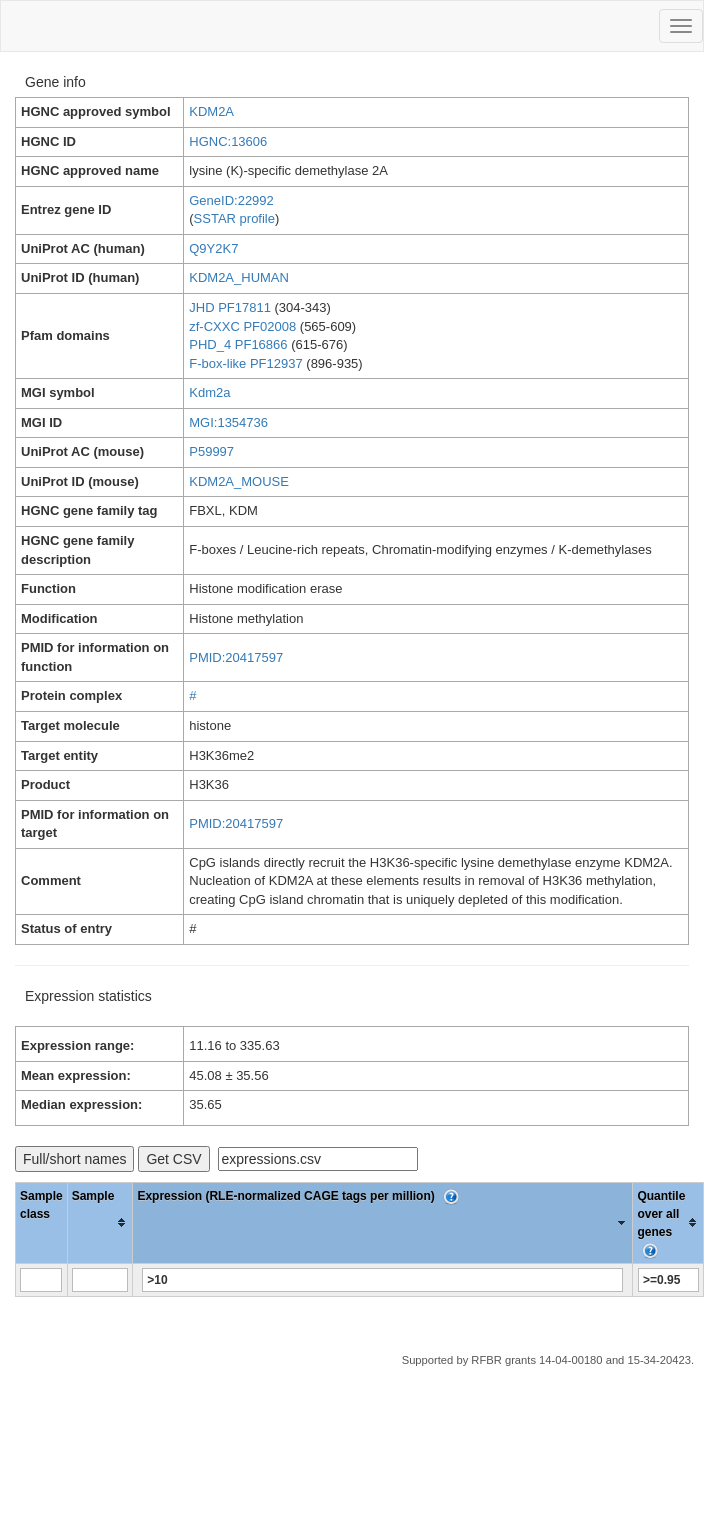  What do you see at coordinates (41, 1280) in the screenshot?
I see `[Filter "Sample class" column by...]` at bounding box center [41, 1280].